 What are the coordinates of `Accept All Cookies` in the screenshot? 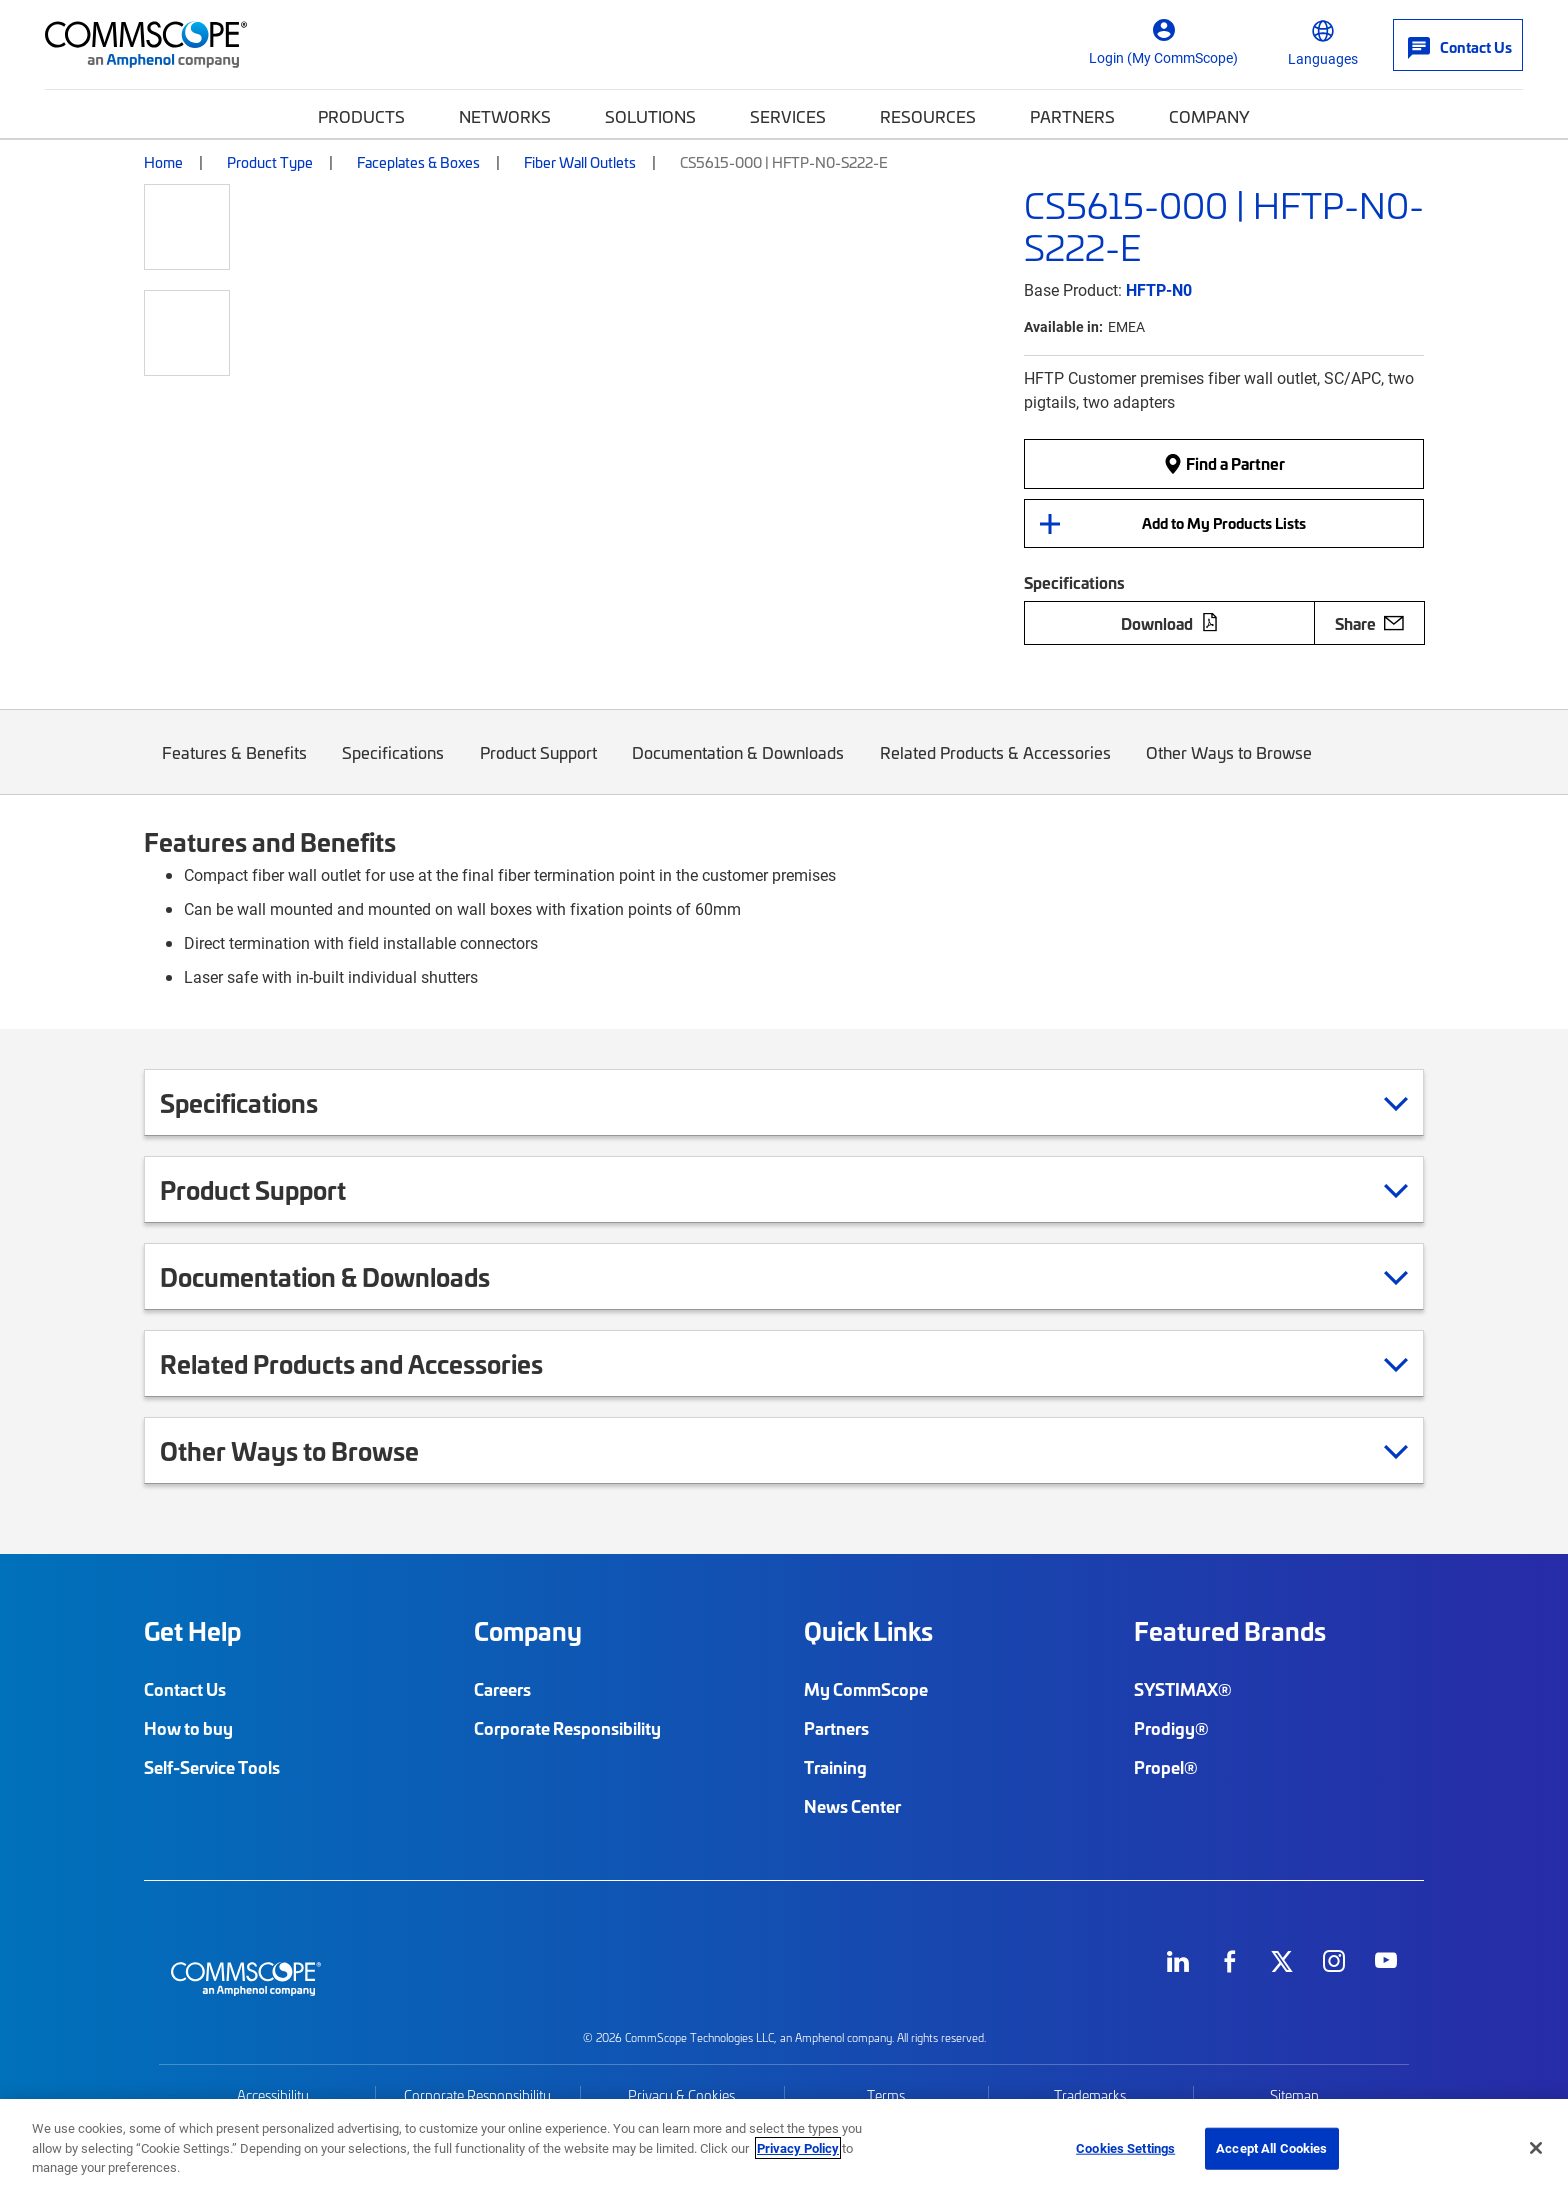 It's located at (1271, 2148).